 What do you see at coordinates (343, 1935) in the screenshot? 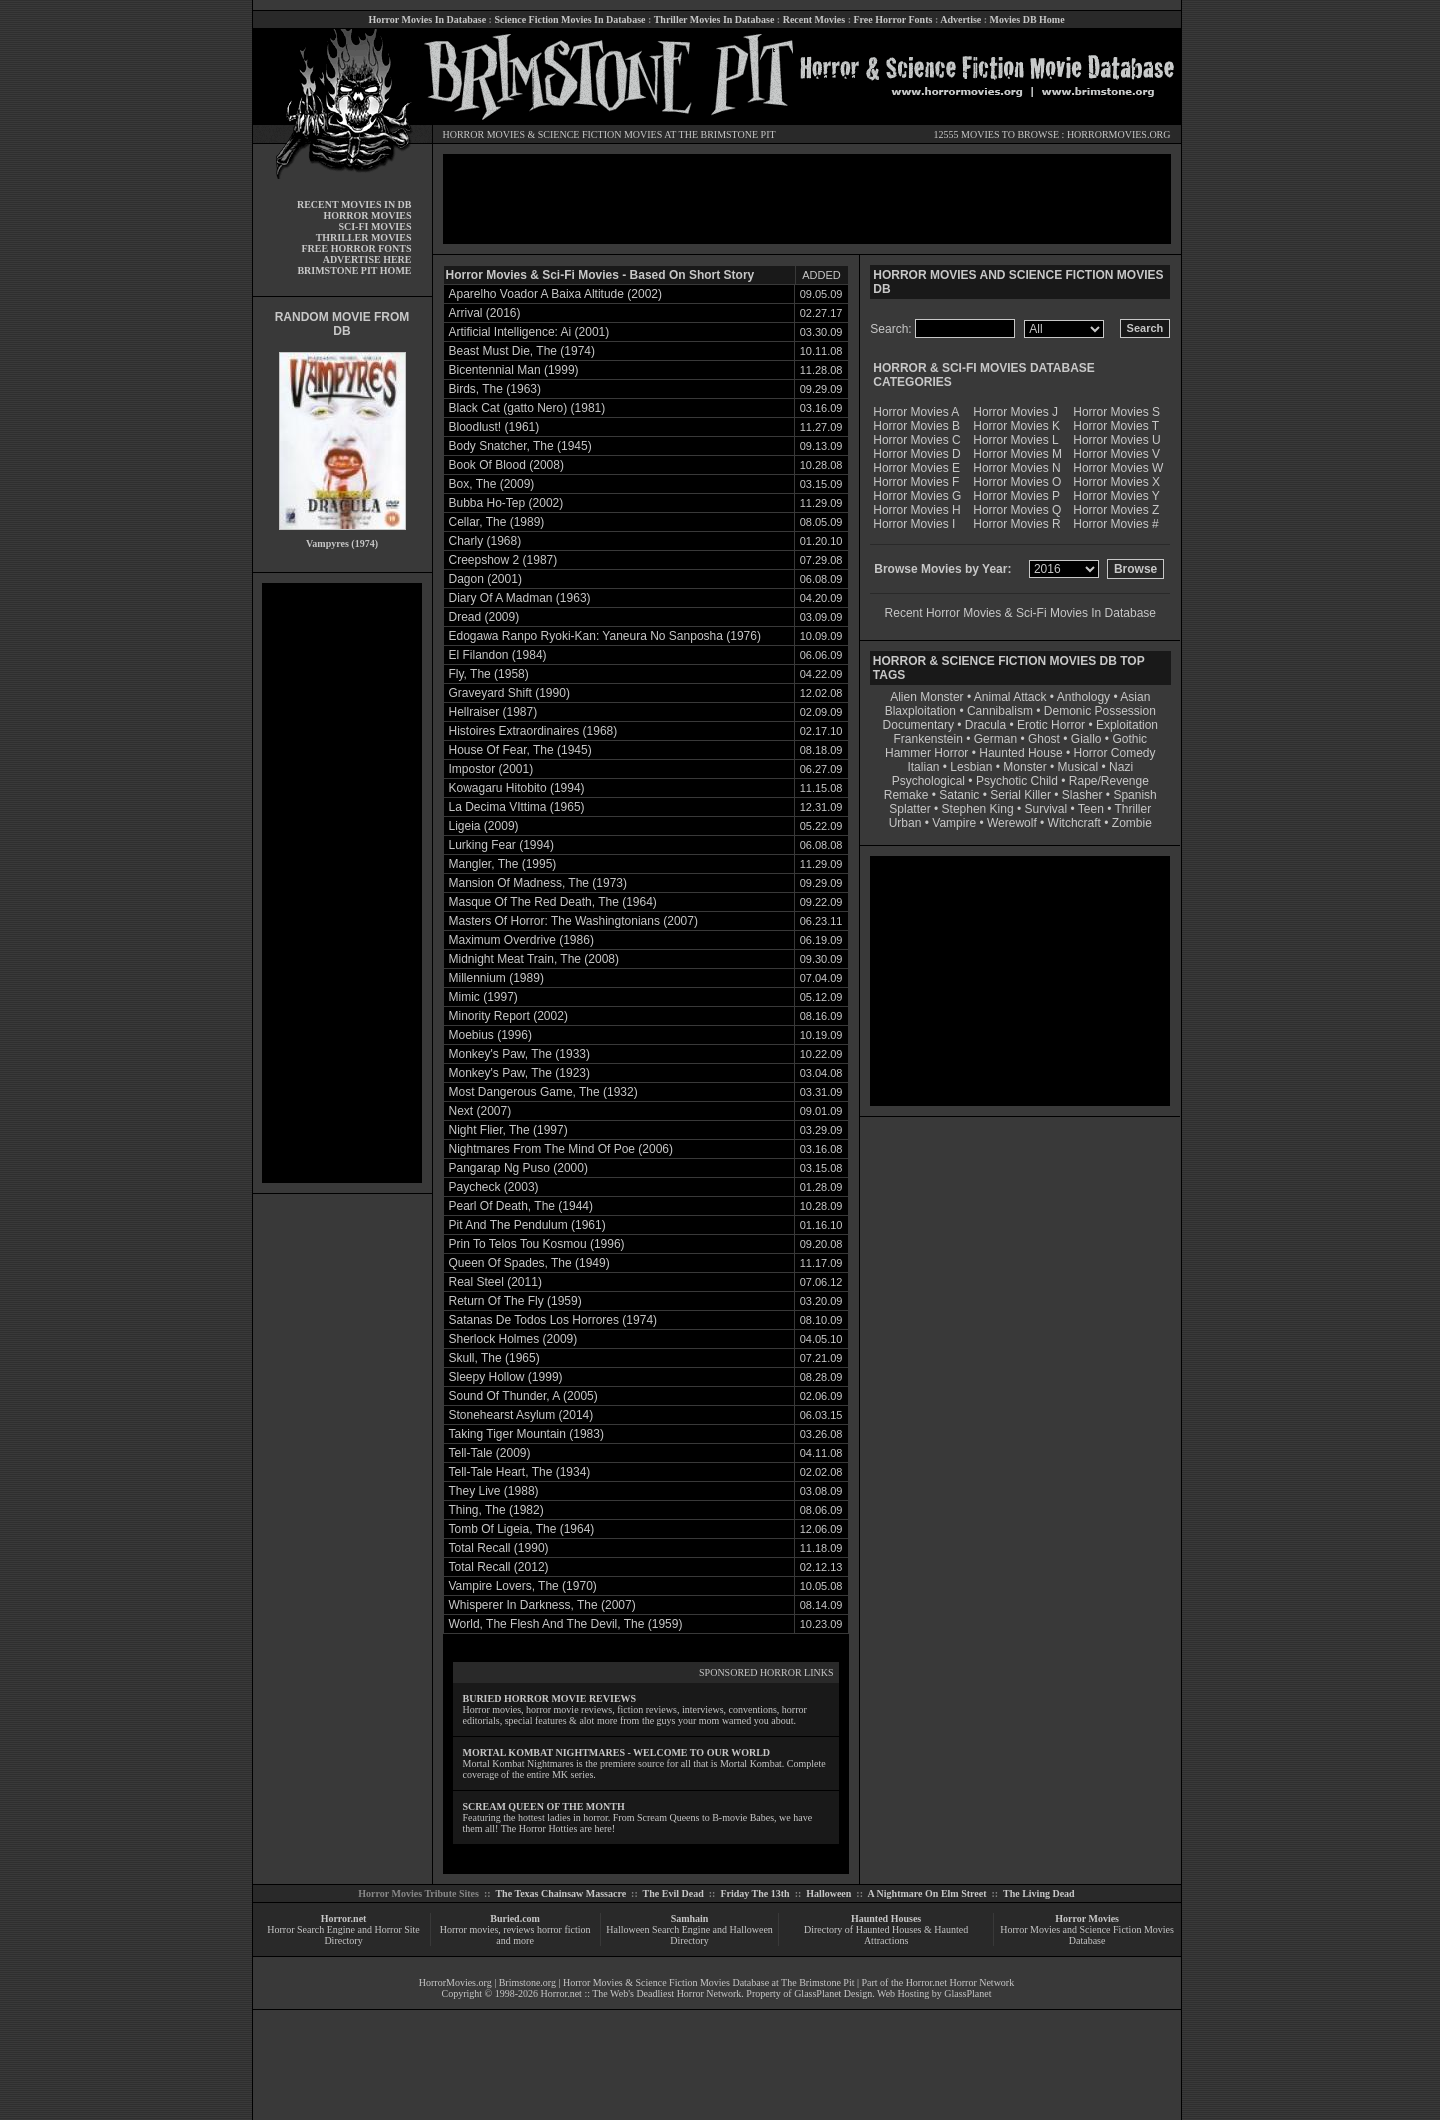
I see `Horror Search Engine and Horror Site Directory` at bounding box center [343, 1935].